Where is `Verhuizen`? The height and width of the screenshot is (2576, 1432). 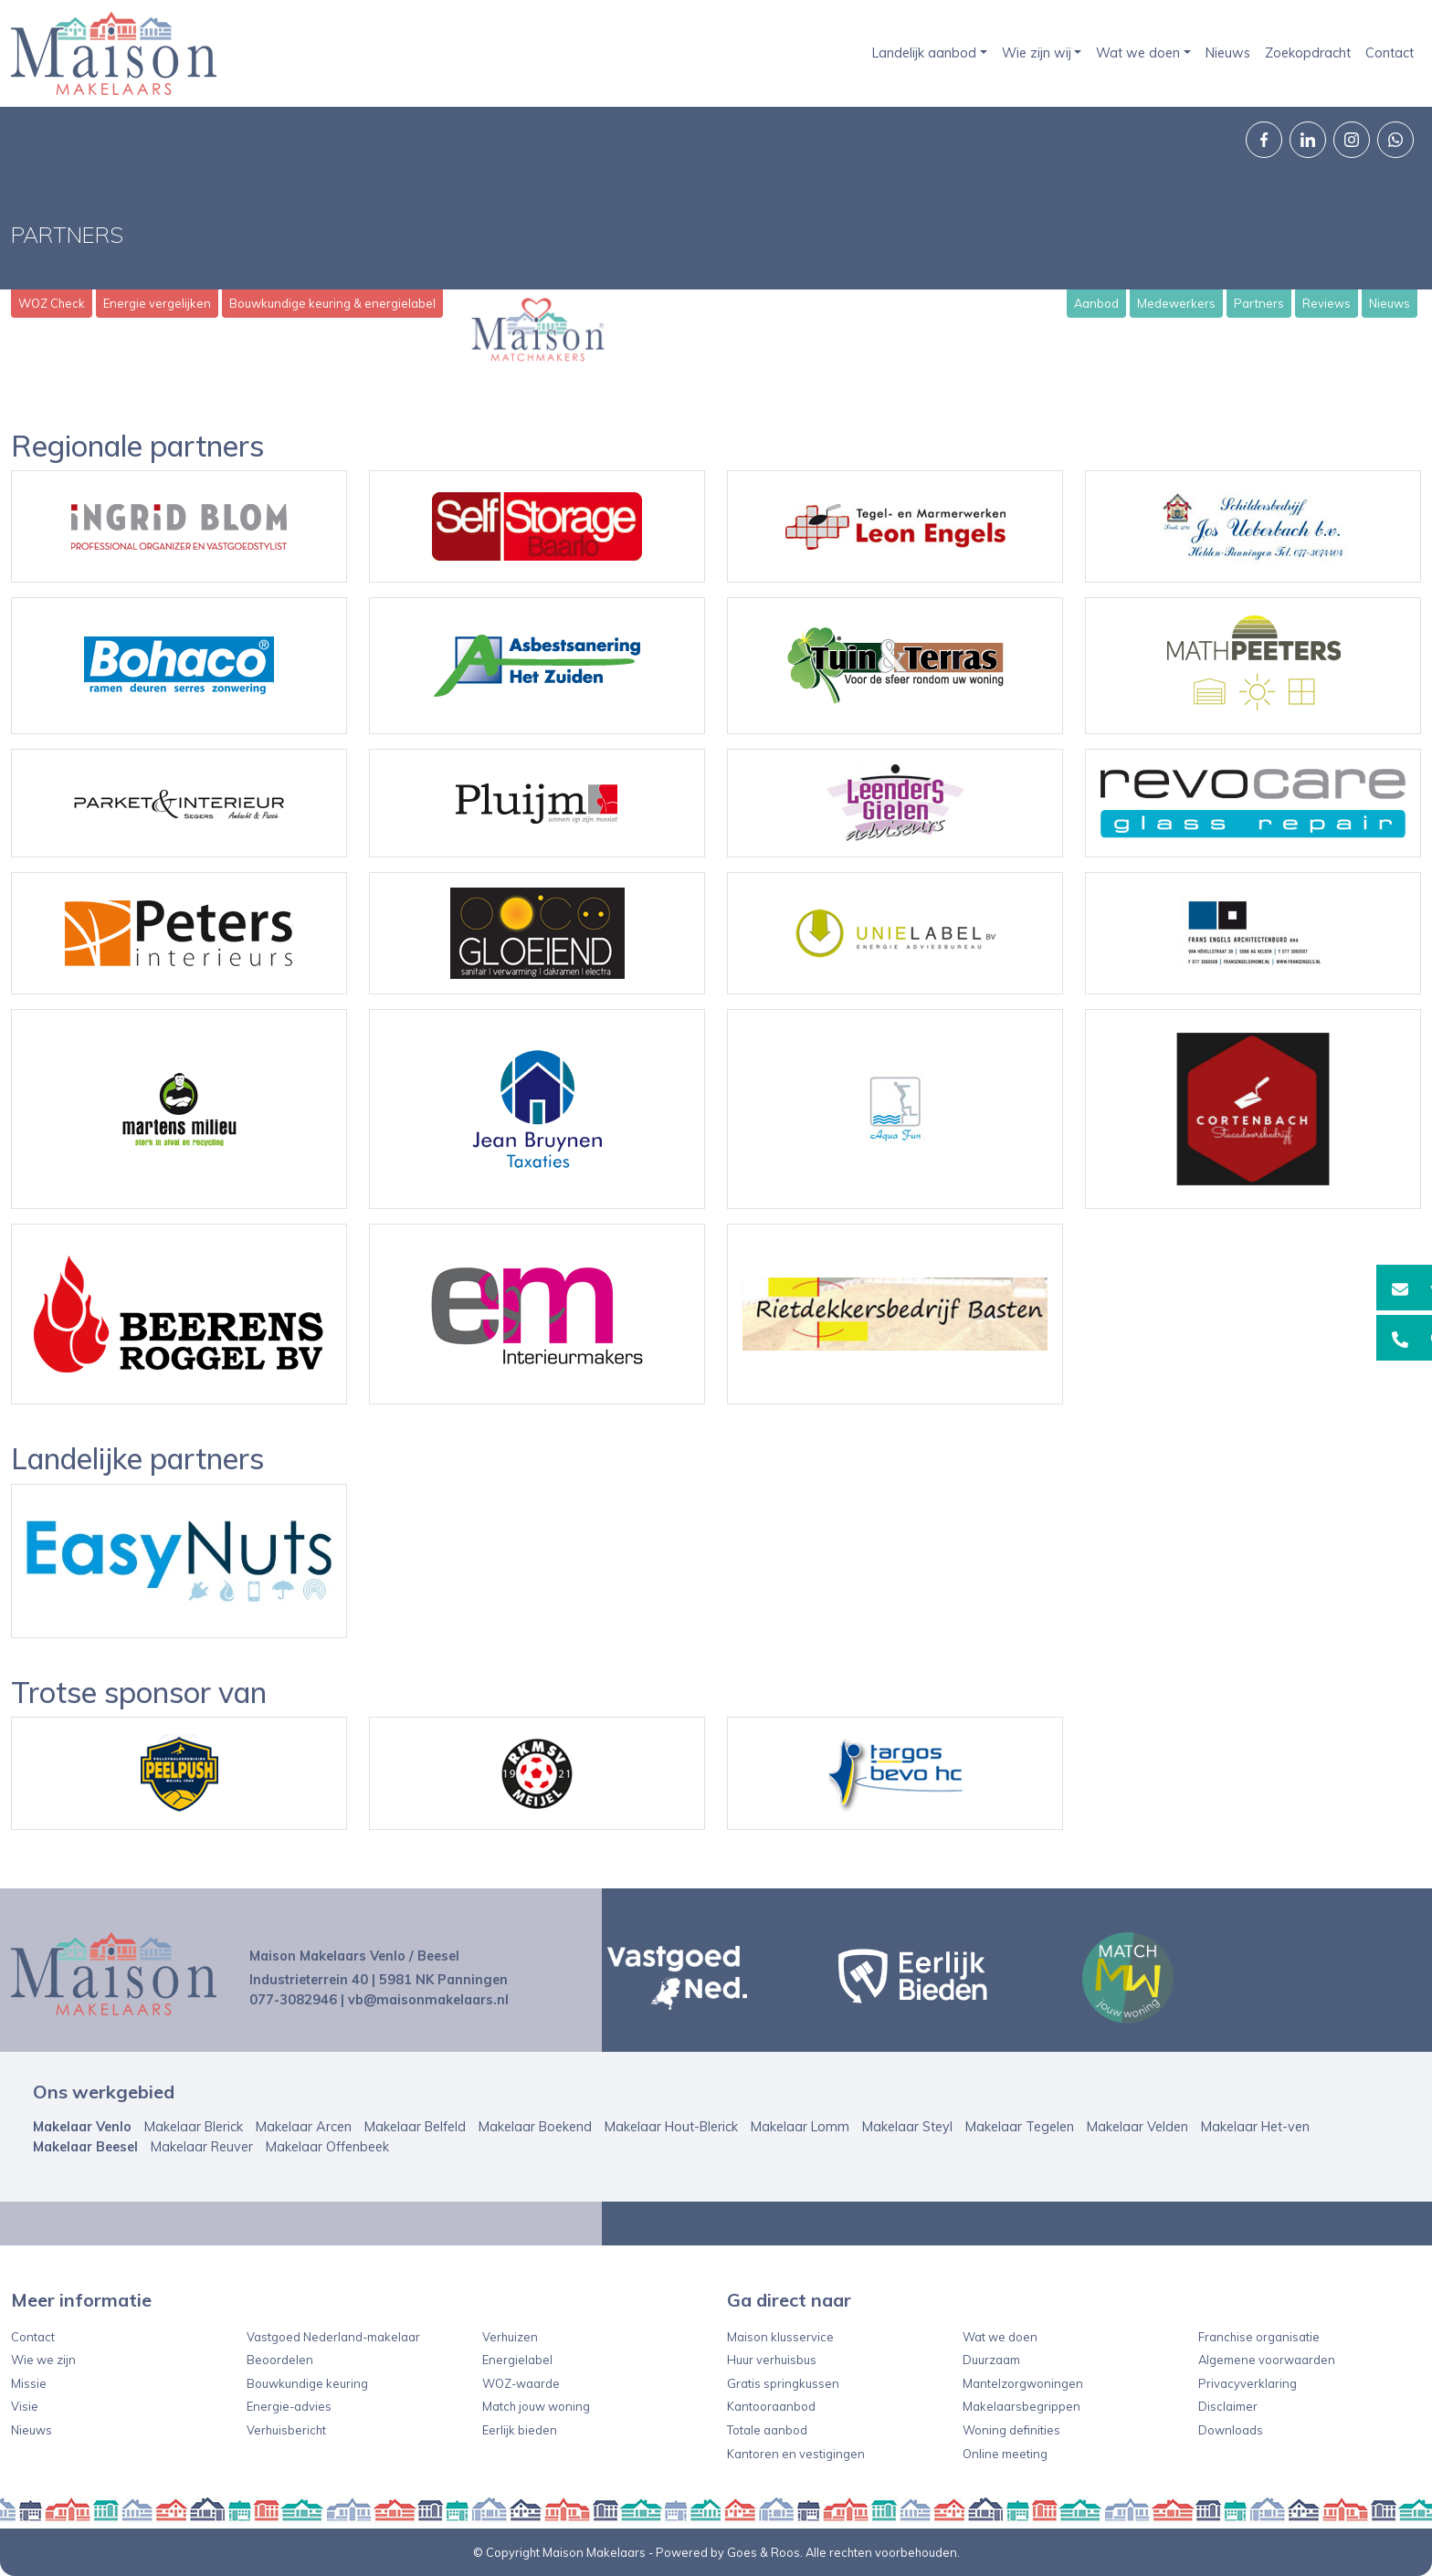 Verhuizen is located at coordinates (510, 2336).